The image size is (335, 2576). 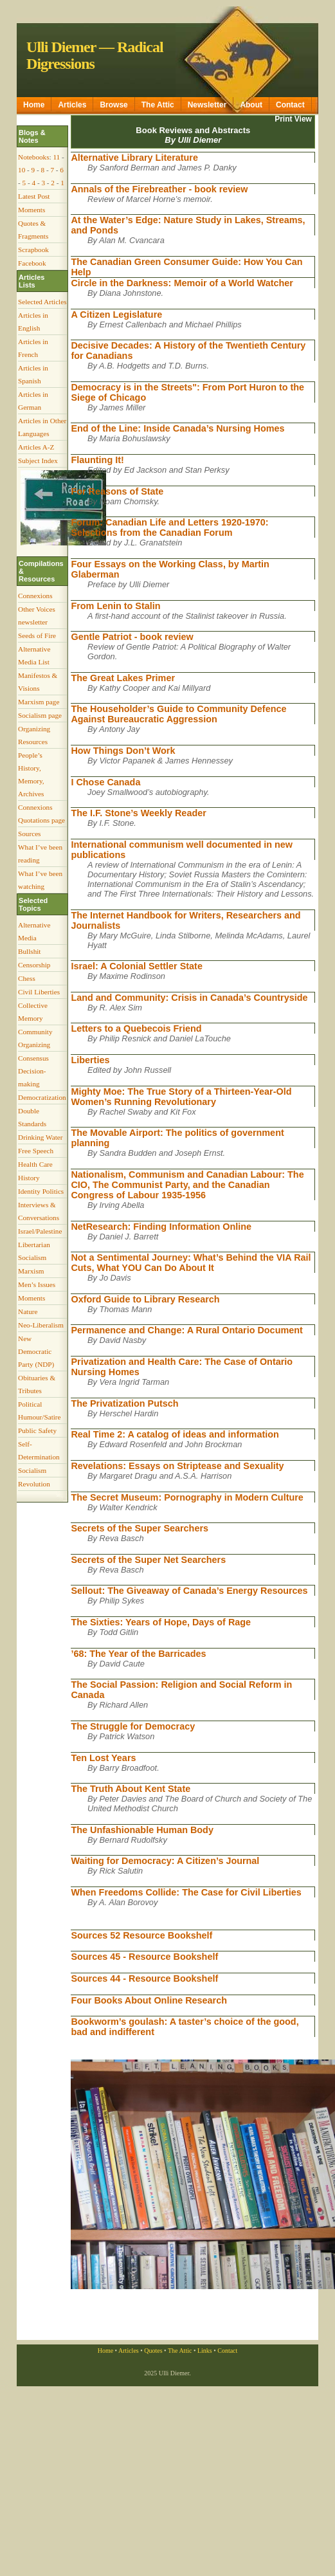 I want to click on Sources 44 - Resource Bookshelf, so click(x=144, y=1978).